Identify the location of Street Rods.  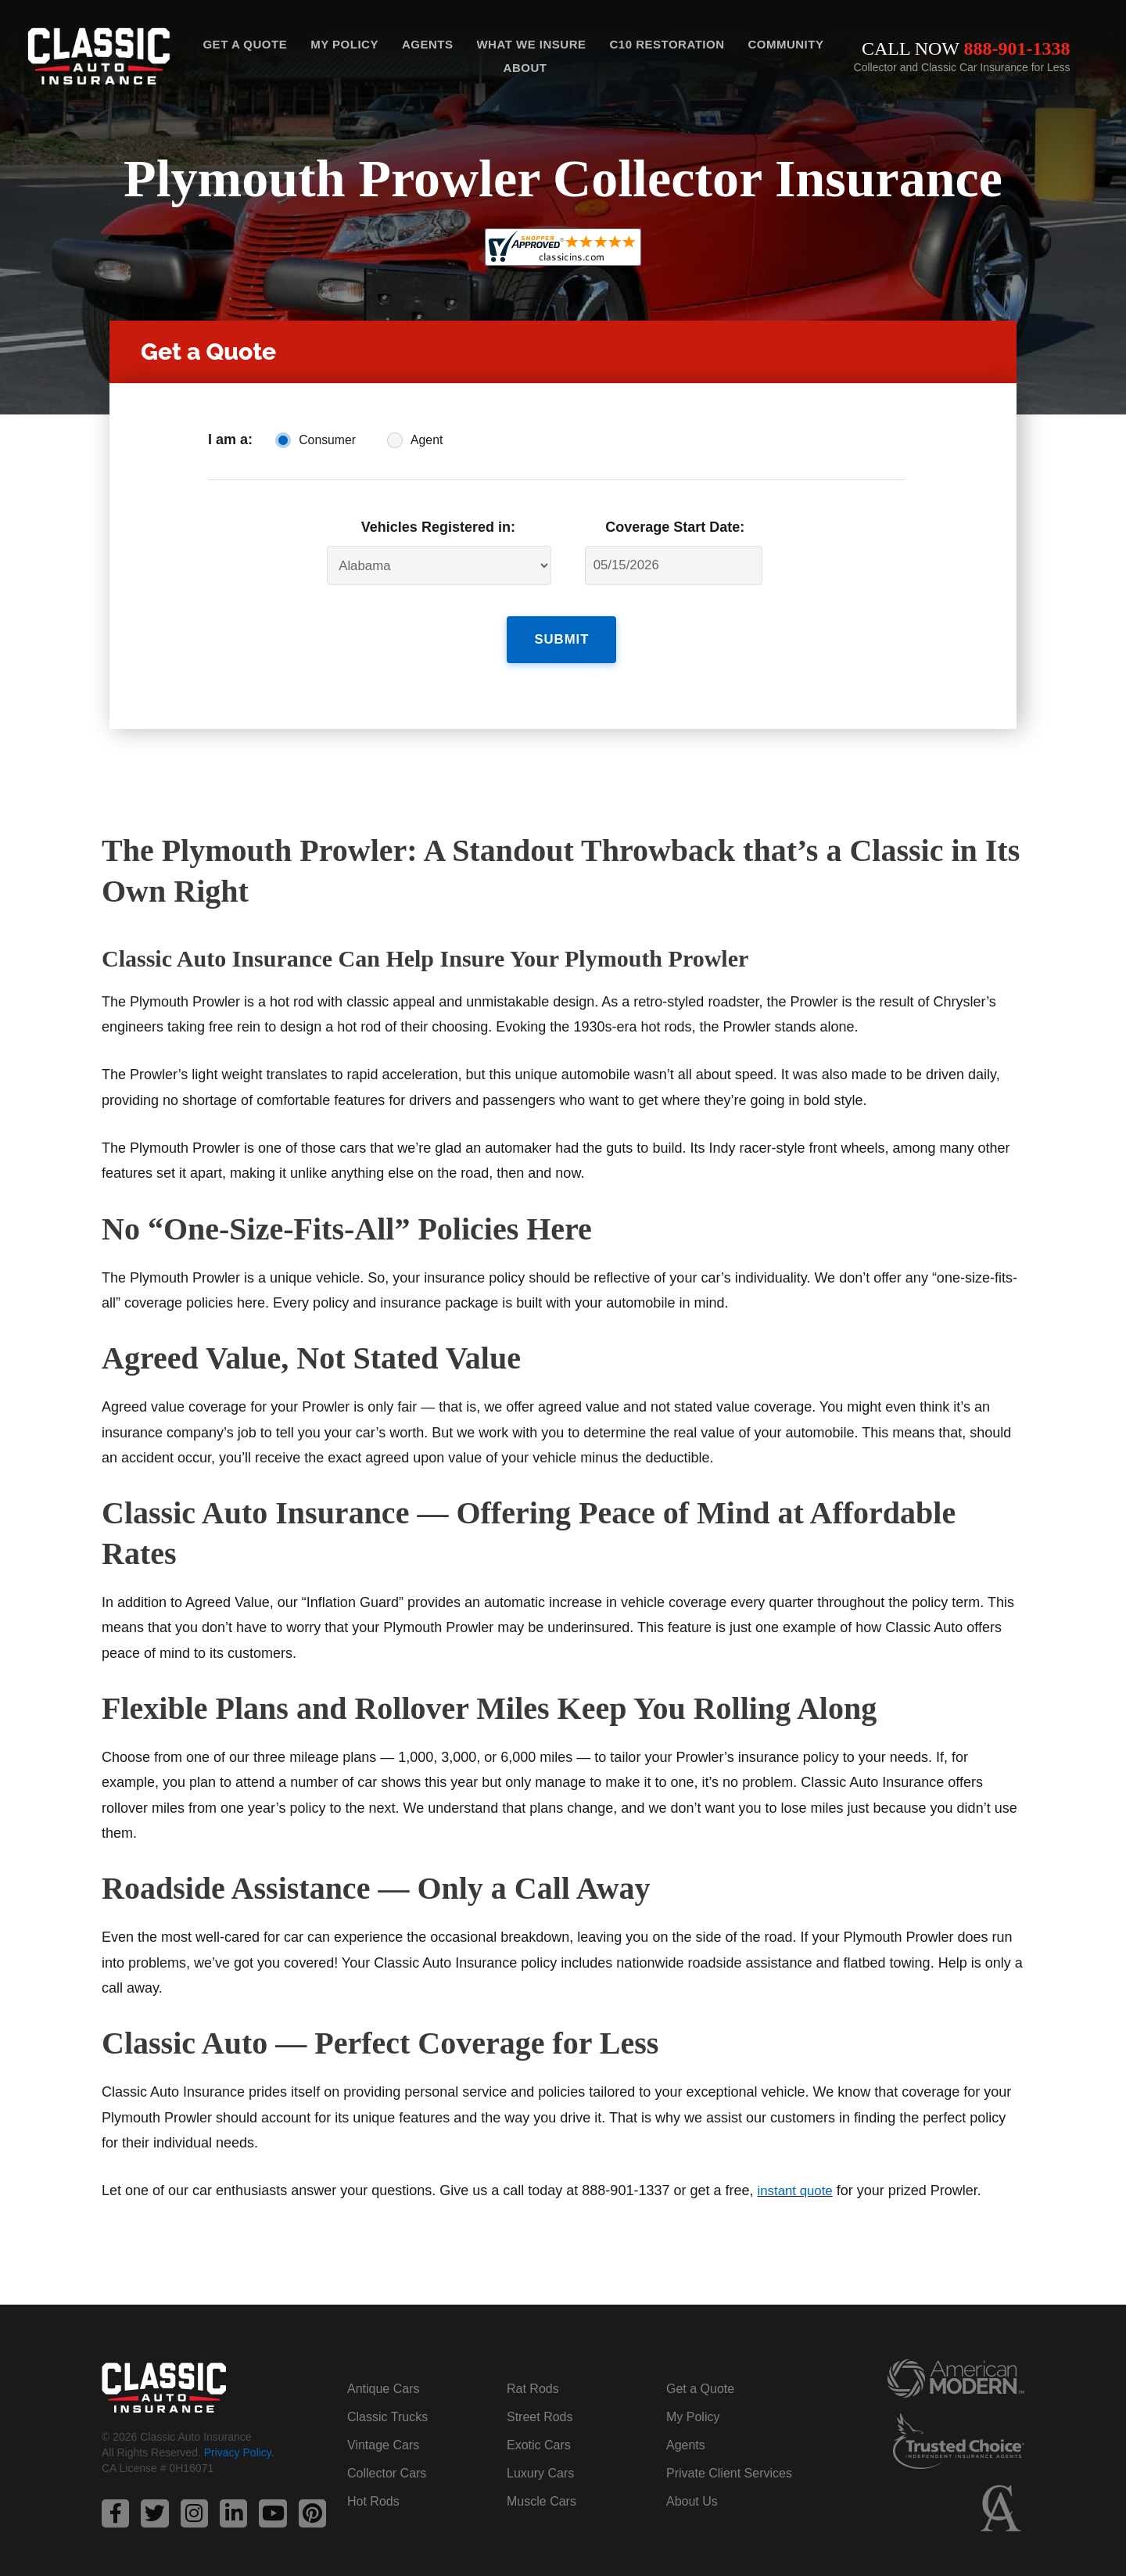
(539, 2406).